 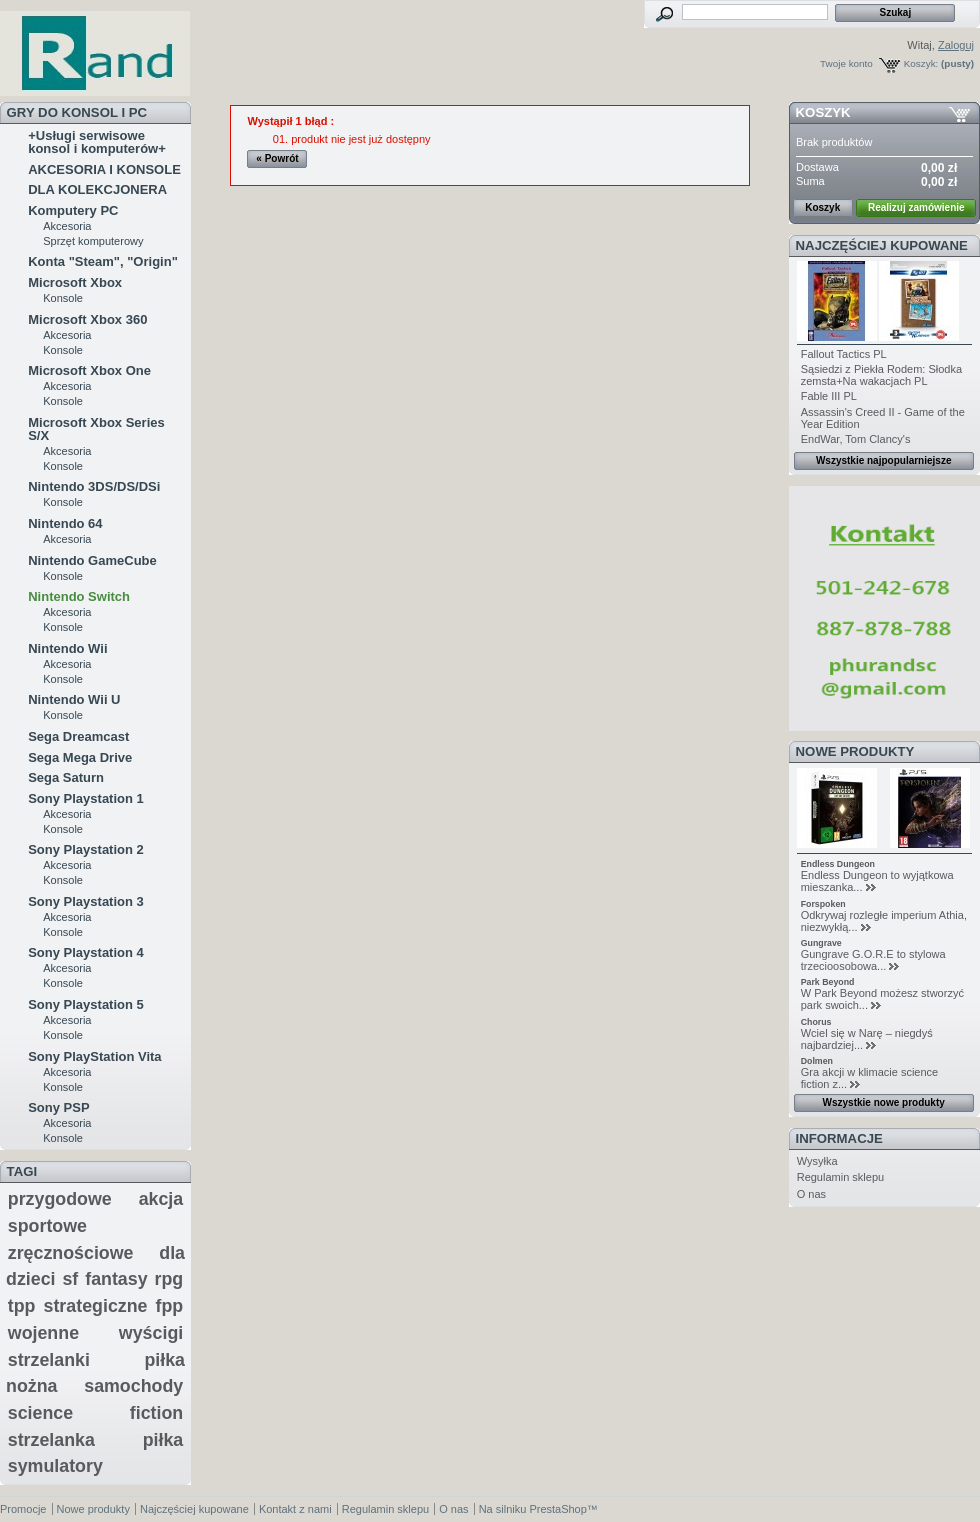 What do you see at coordinates (67, 226) in the screenshot?
I see `Akcesoria` at bounding box center [67, 226].